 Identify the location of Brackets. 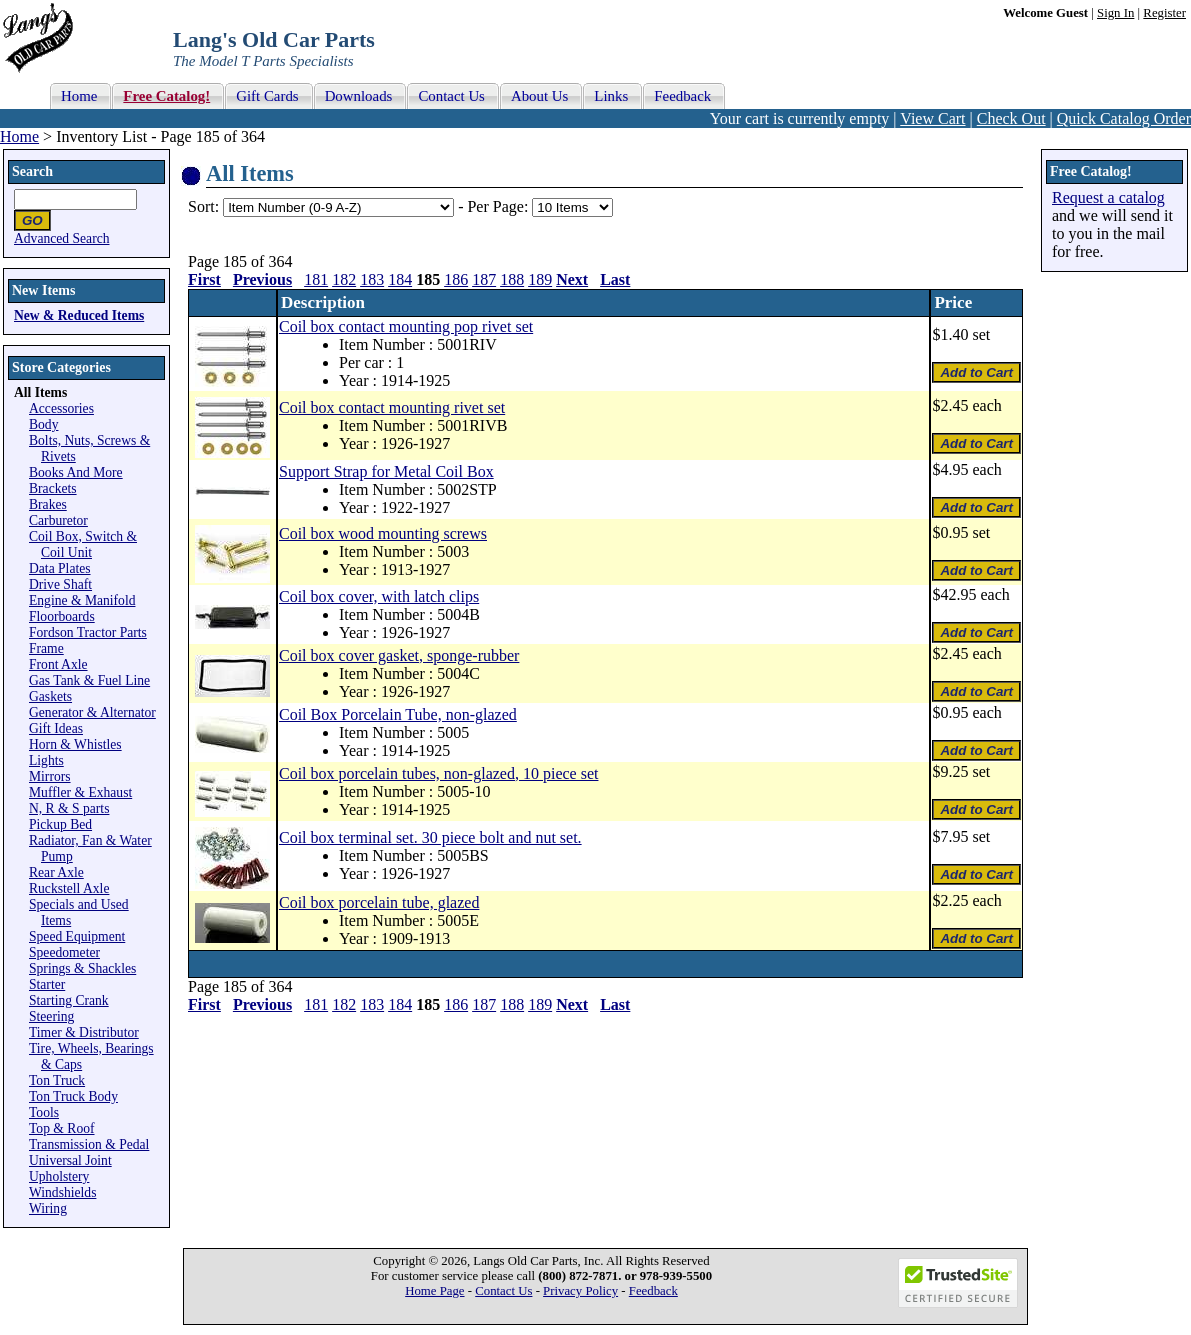
(53, 488).